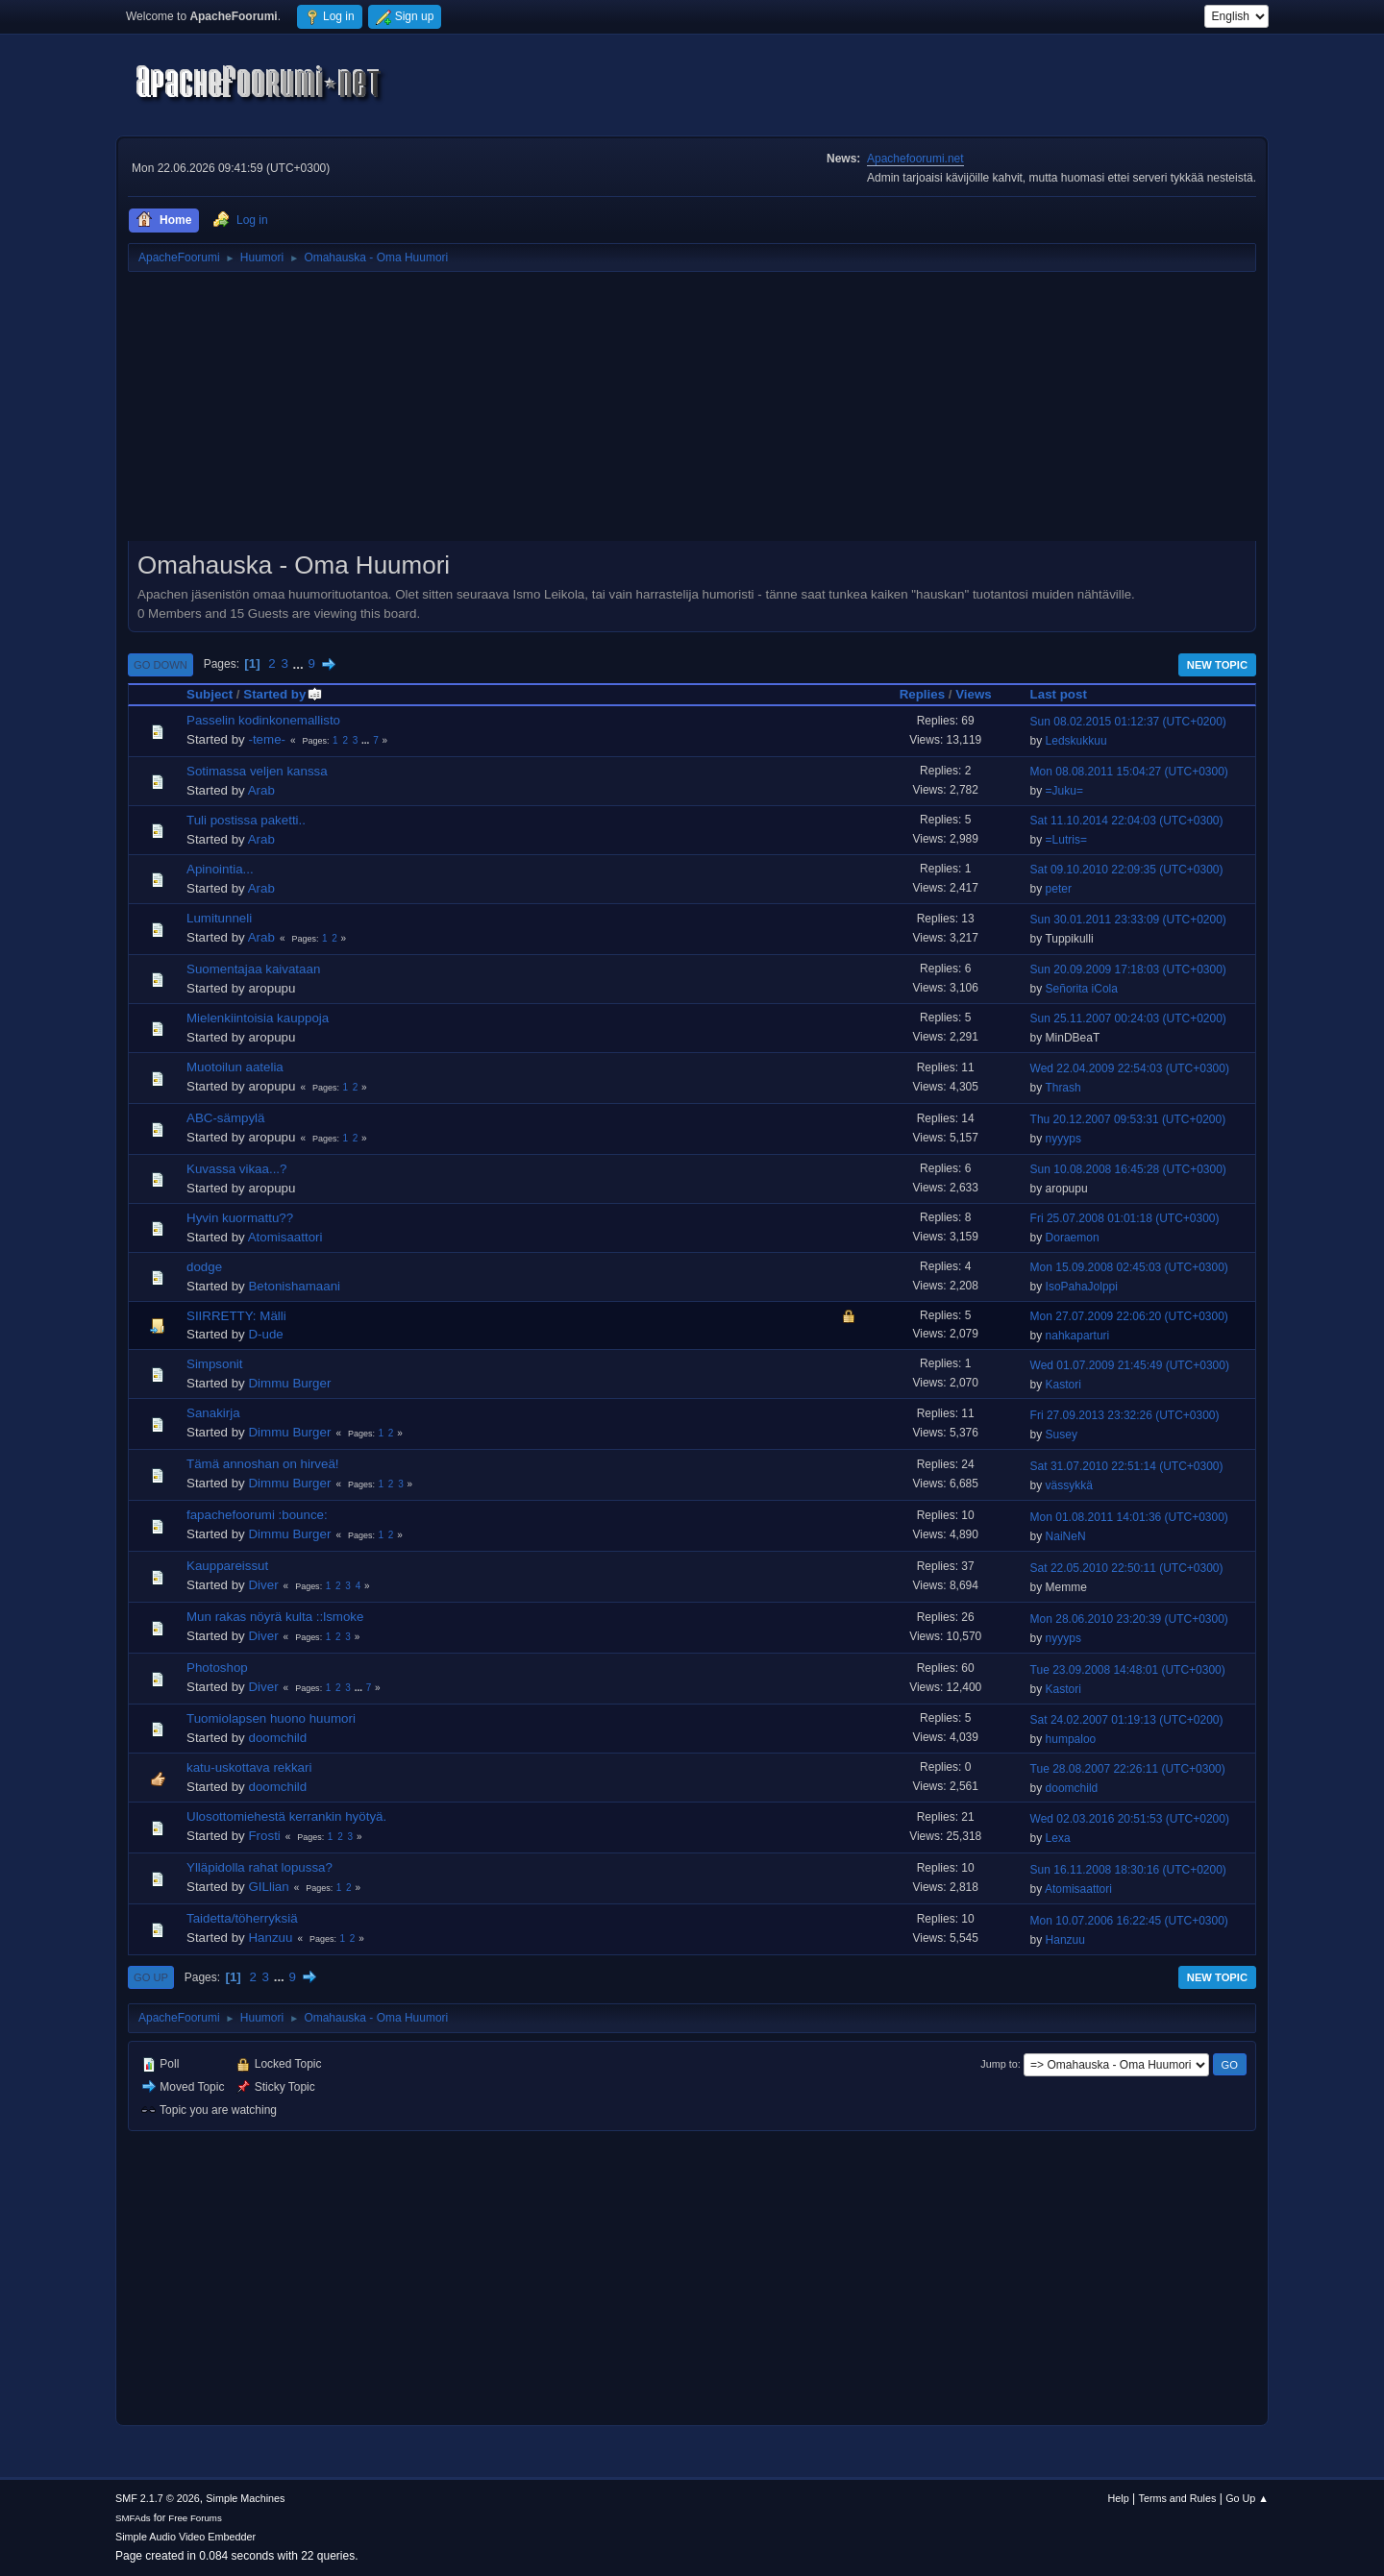 The image size is (1384, 2576). Describe the element at coordinates (264, 1835) in the screenshot. I see `Frosti` at that location.